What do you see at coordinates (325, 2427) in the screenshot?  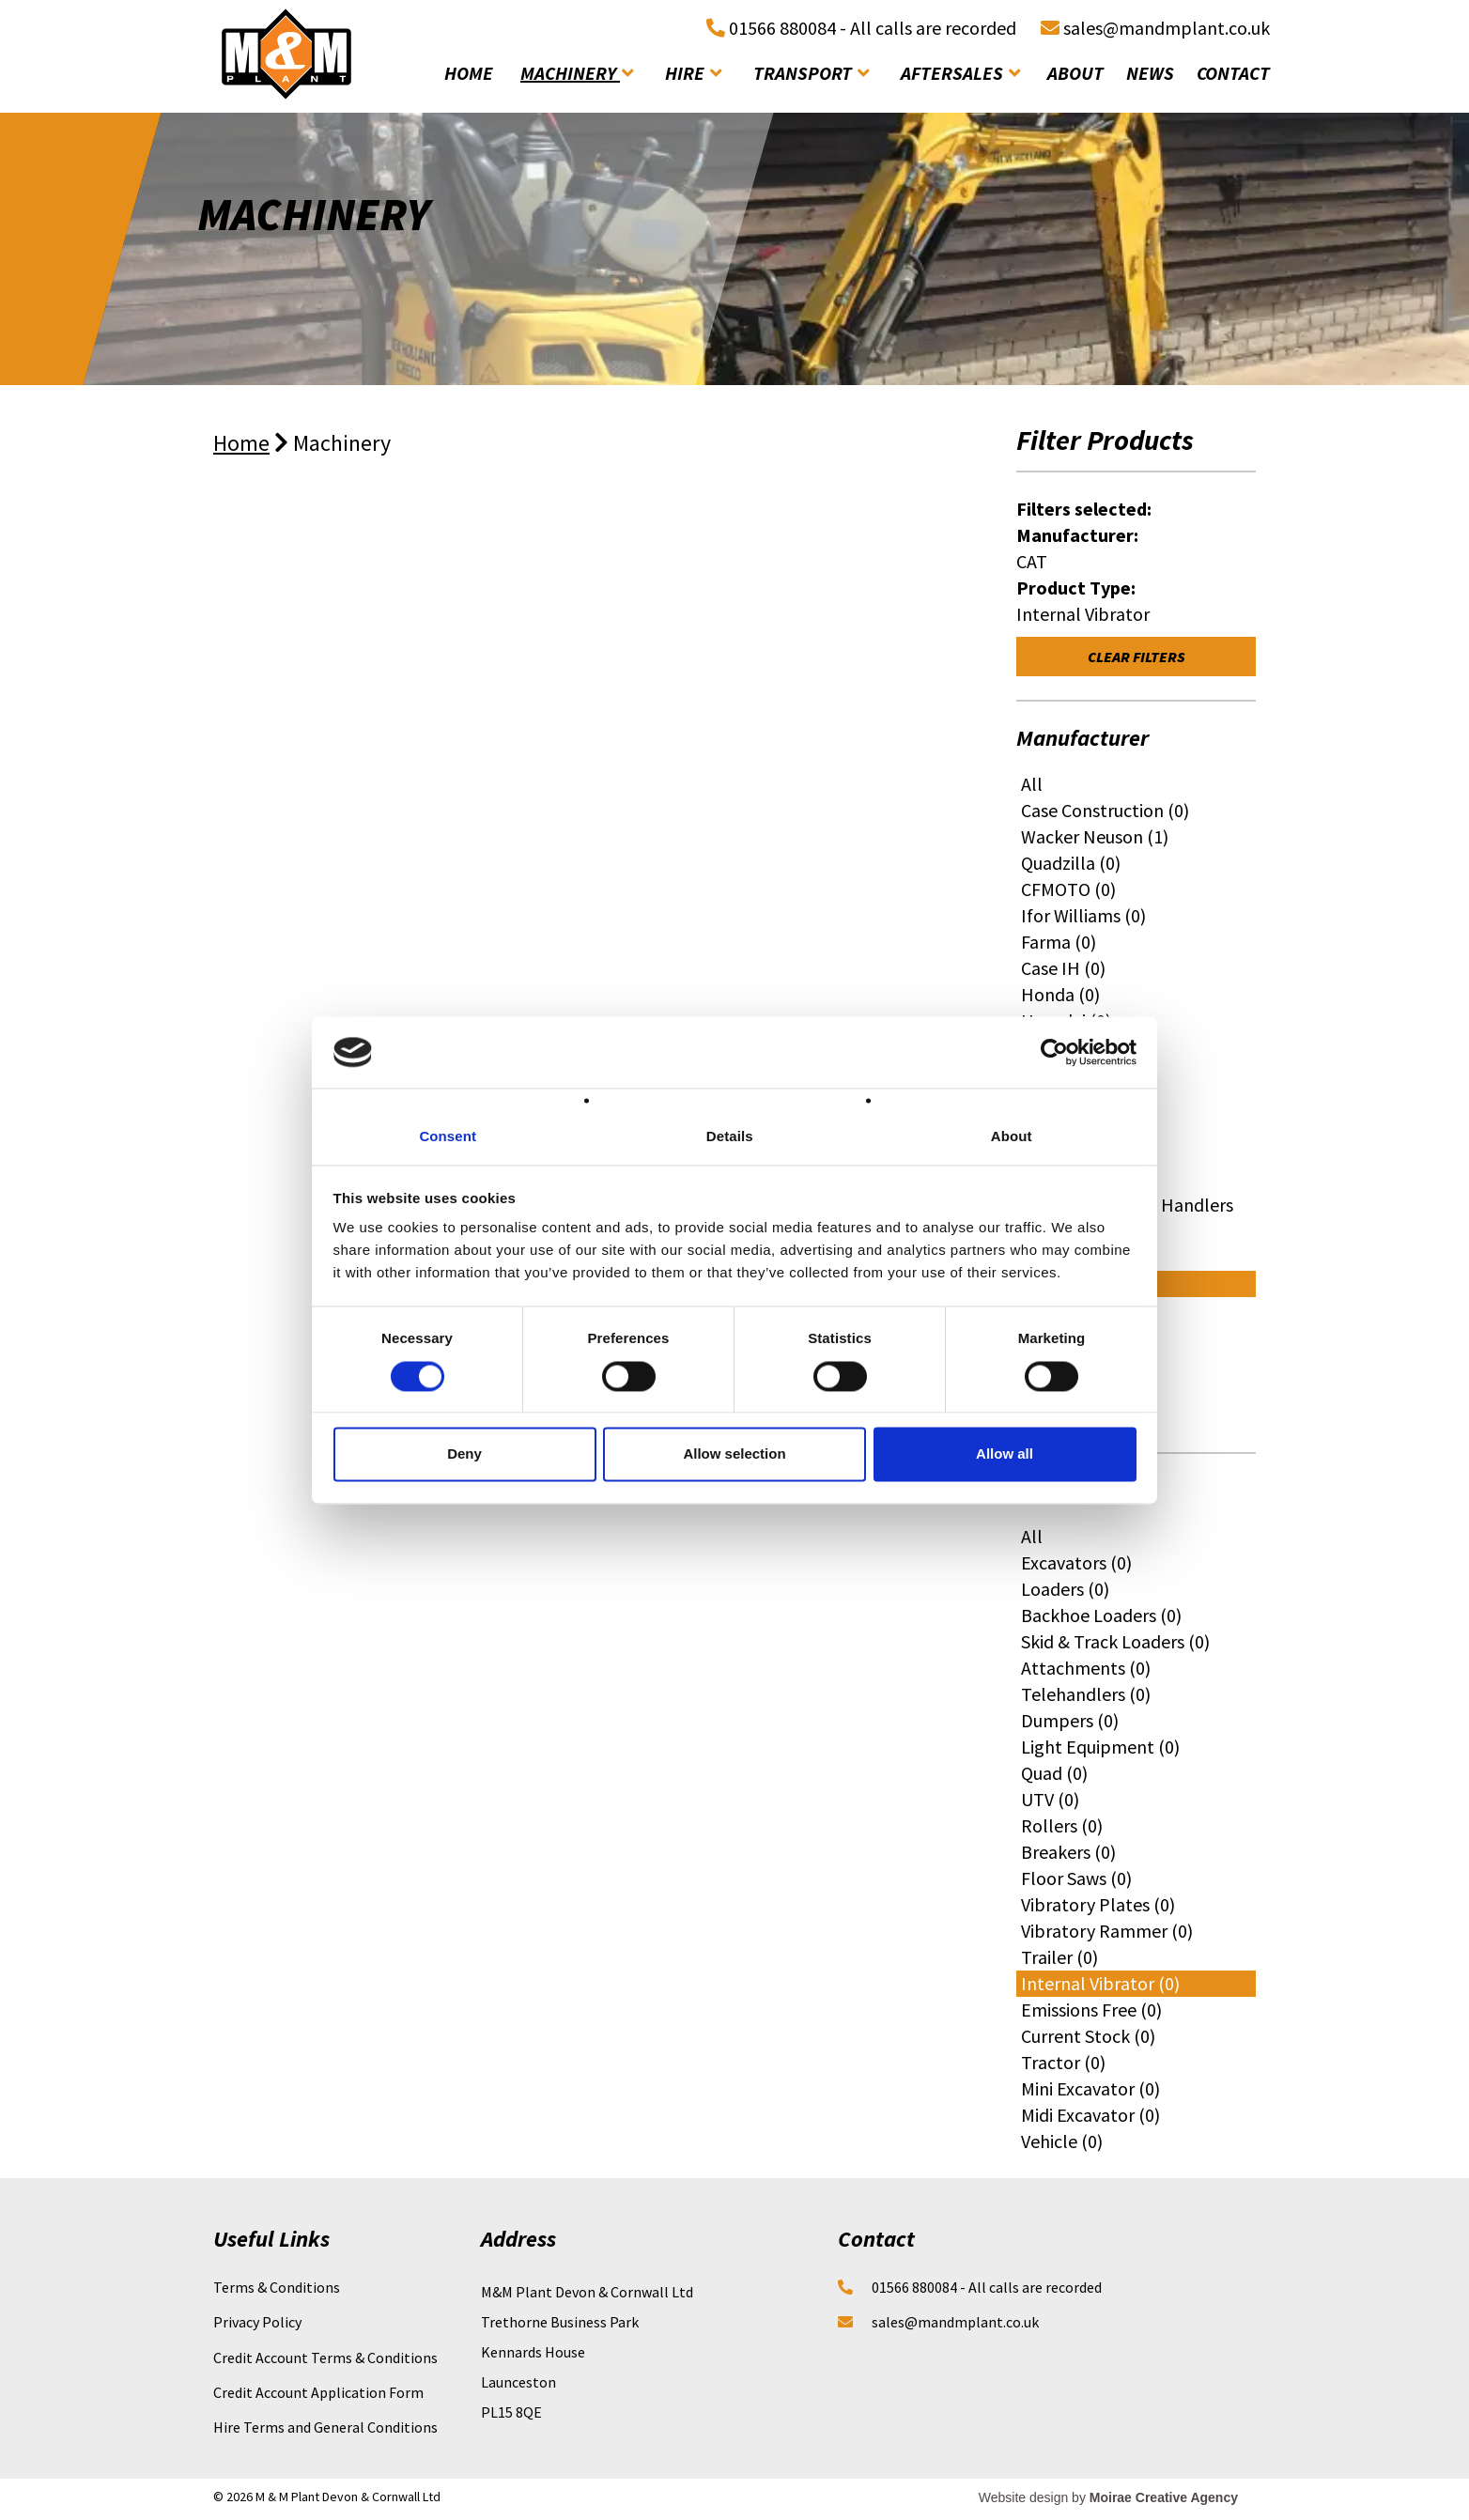 I see `Hire Terms and General Conditions` at bounding box center [325, 2427].